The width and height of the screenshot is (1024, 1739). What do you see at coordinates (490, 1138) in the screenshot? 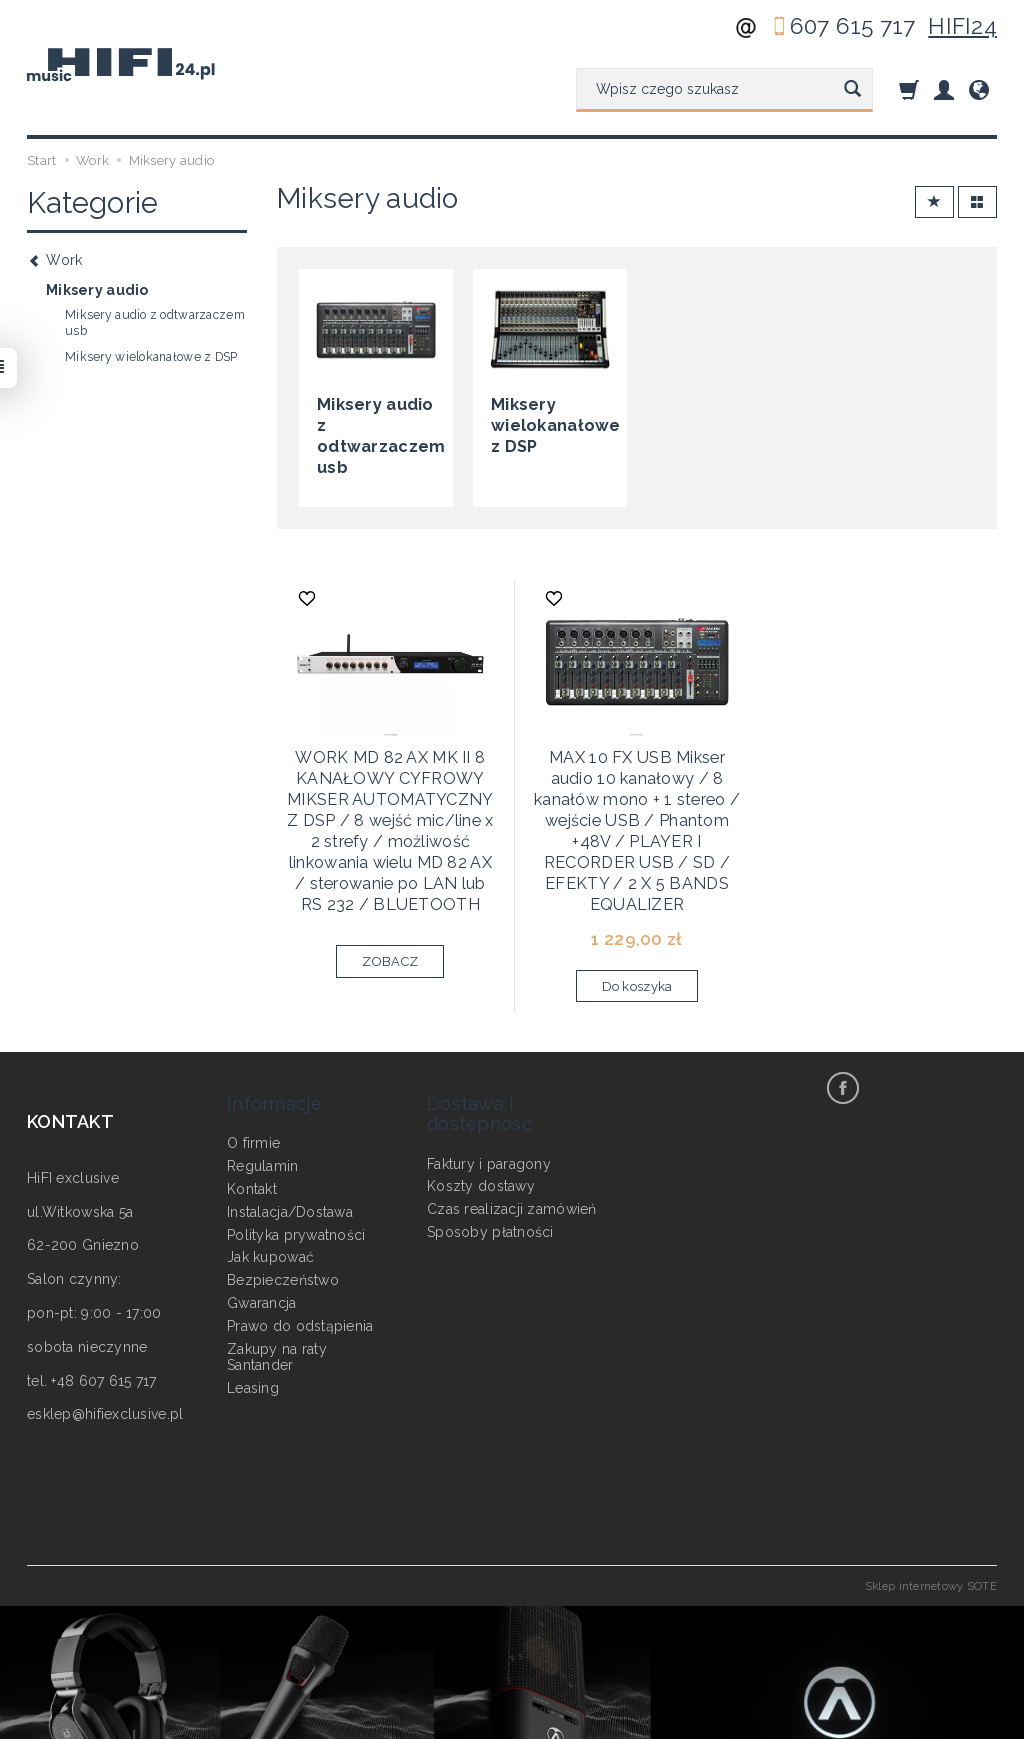
I see `Sposoby płatności` at bounding box center [490, 1138].